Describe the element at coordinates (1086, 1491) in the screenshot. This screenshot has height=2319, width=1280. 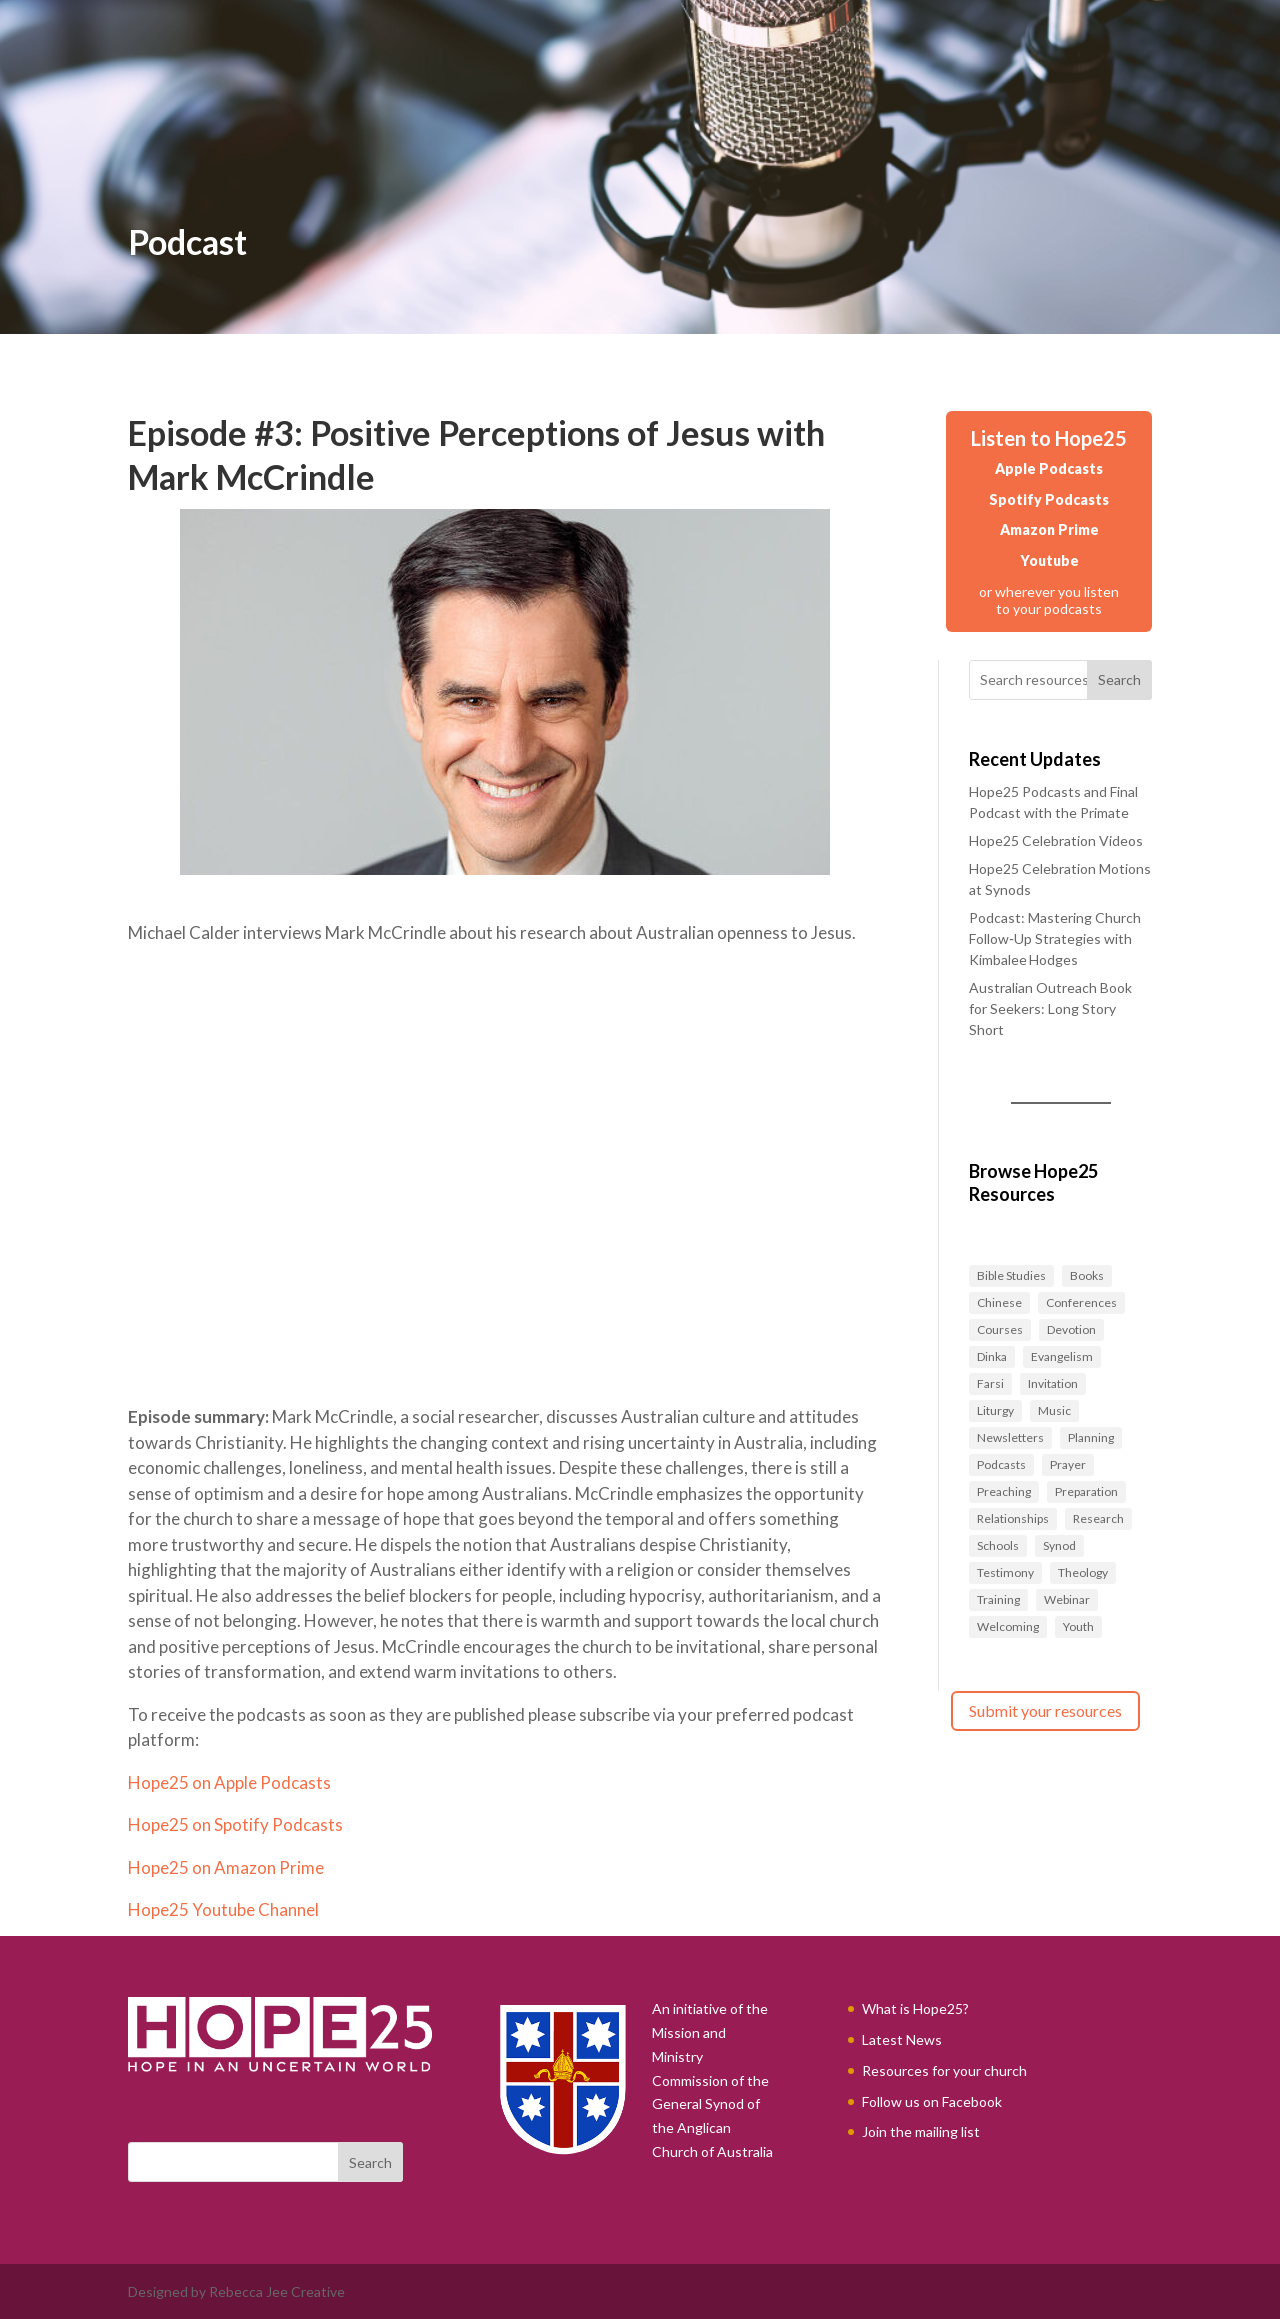
I see `Preparation [Preparation (40 items)]` at that location.